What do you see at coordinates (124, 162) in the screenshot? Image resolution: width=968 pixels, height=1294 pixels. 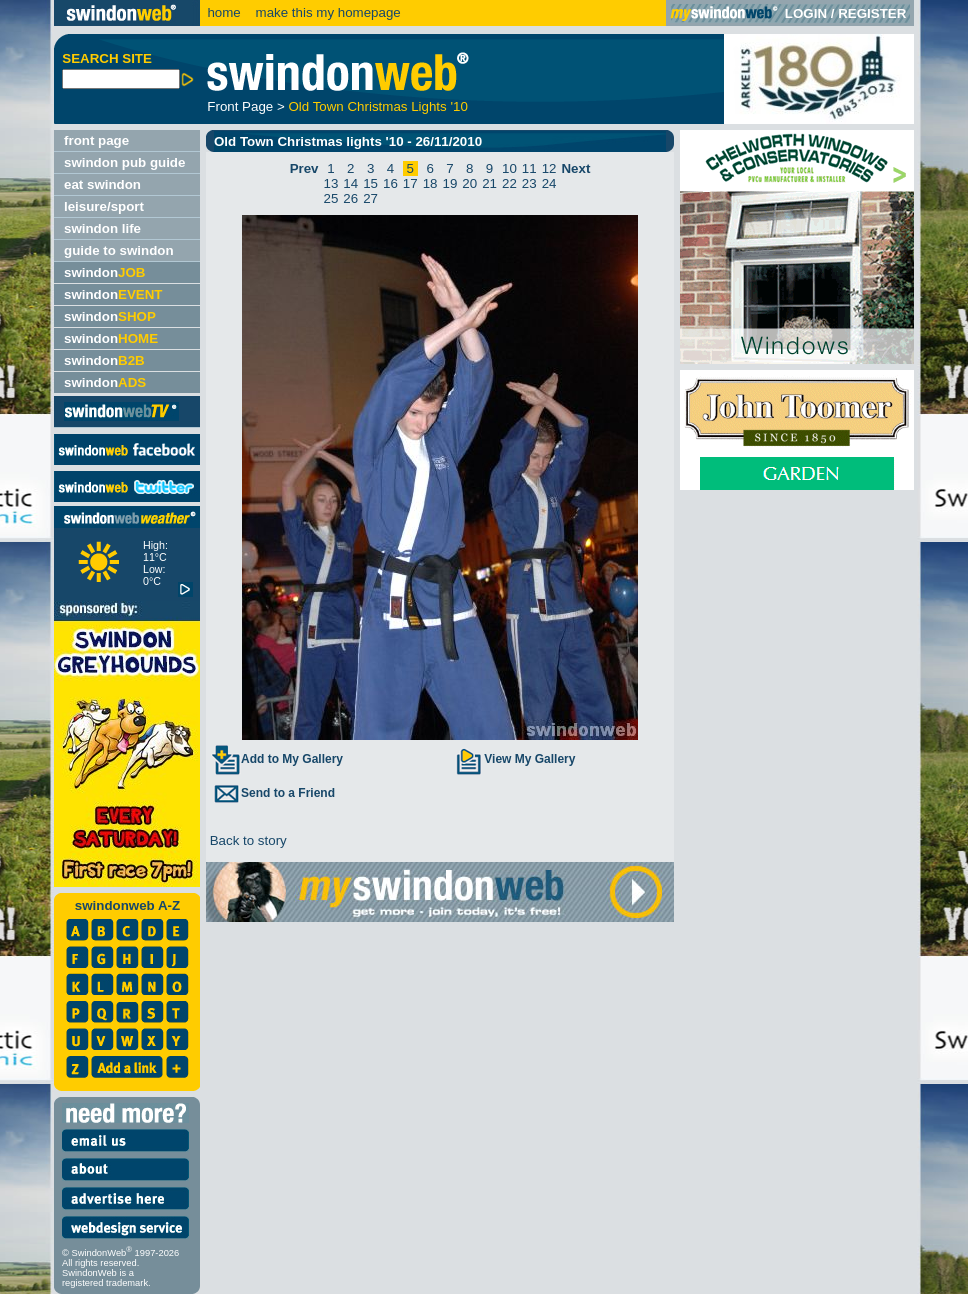 I see `swindon pub guide` at bounding box center [124, 162].